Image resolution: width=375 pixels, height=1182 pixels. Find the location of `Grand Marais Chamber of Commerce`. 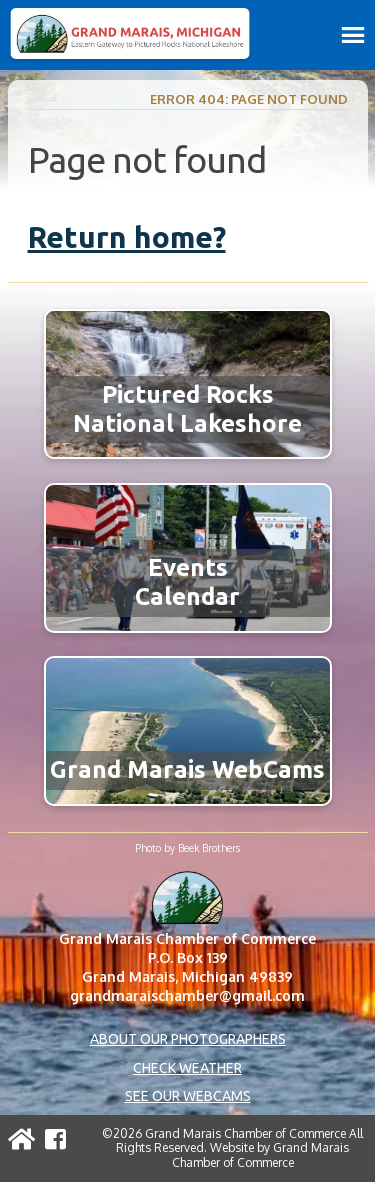

Grand Marais Chamber of Commerce is located at coordinates (261, 1154).